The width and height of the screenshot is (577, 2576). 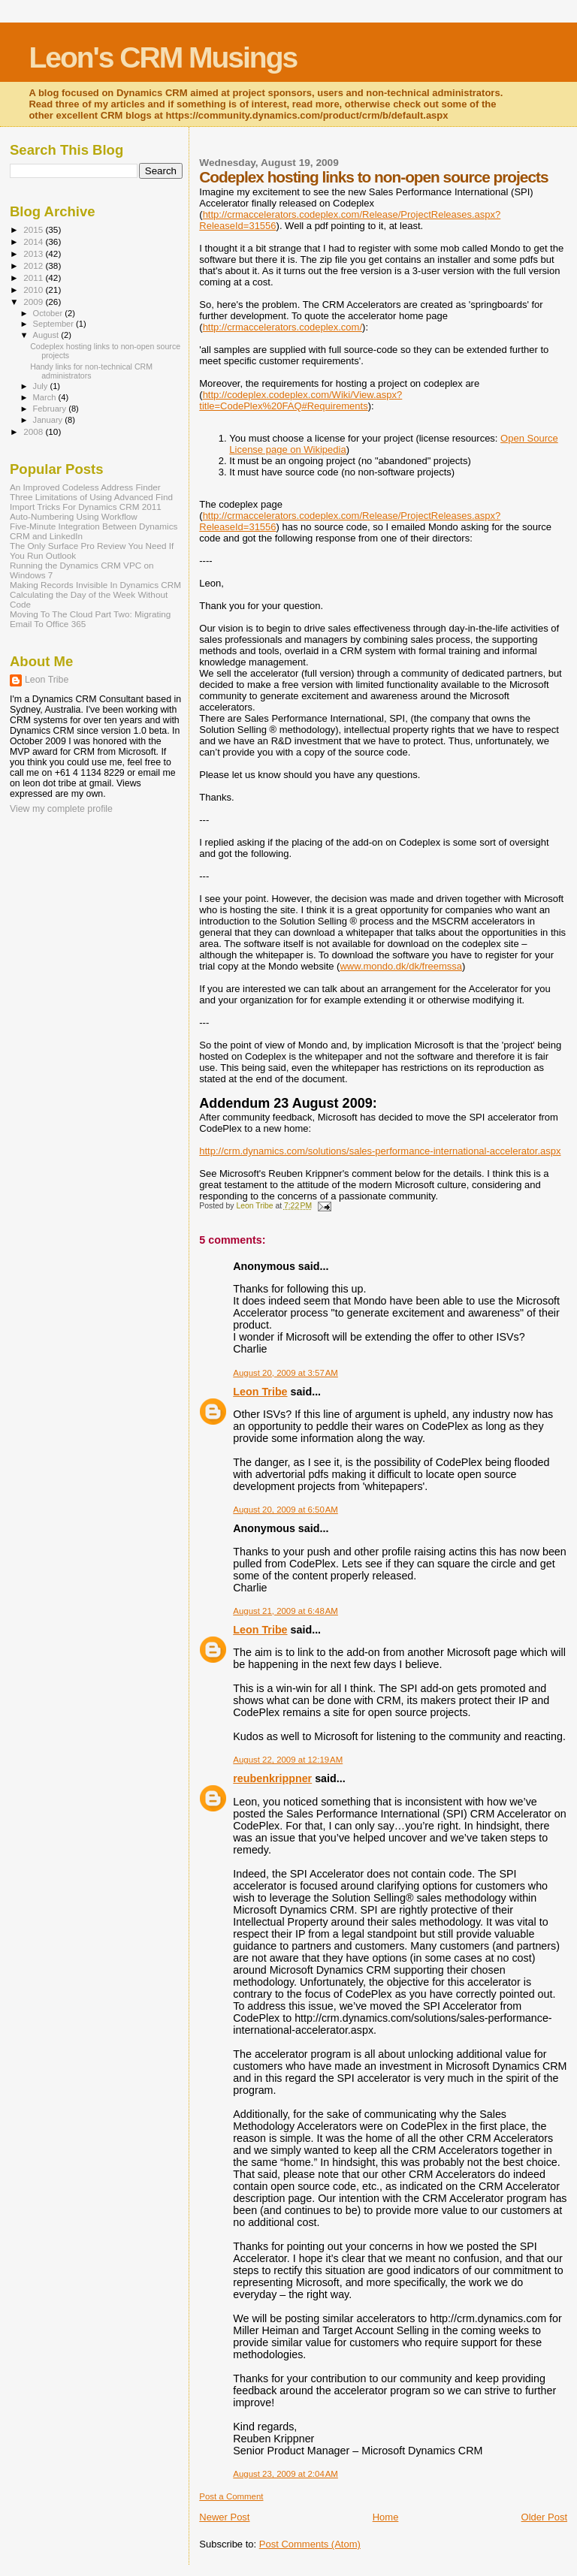 I want to click on www.mondo.dk/dk/freemssa, so click(x=401, y=966).